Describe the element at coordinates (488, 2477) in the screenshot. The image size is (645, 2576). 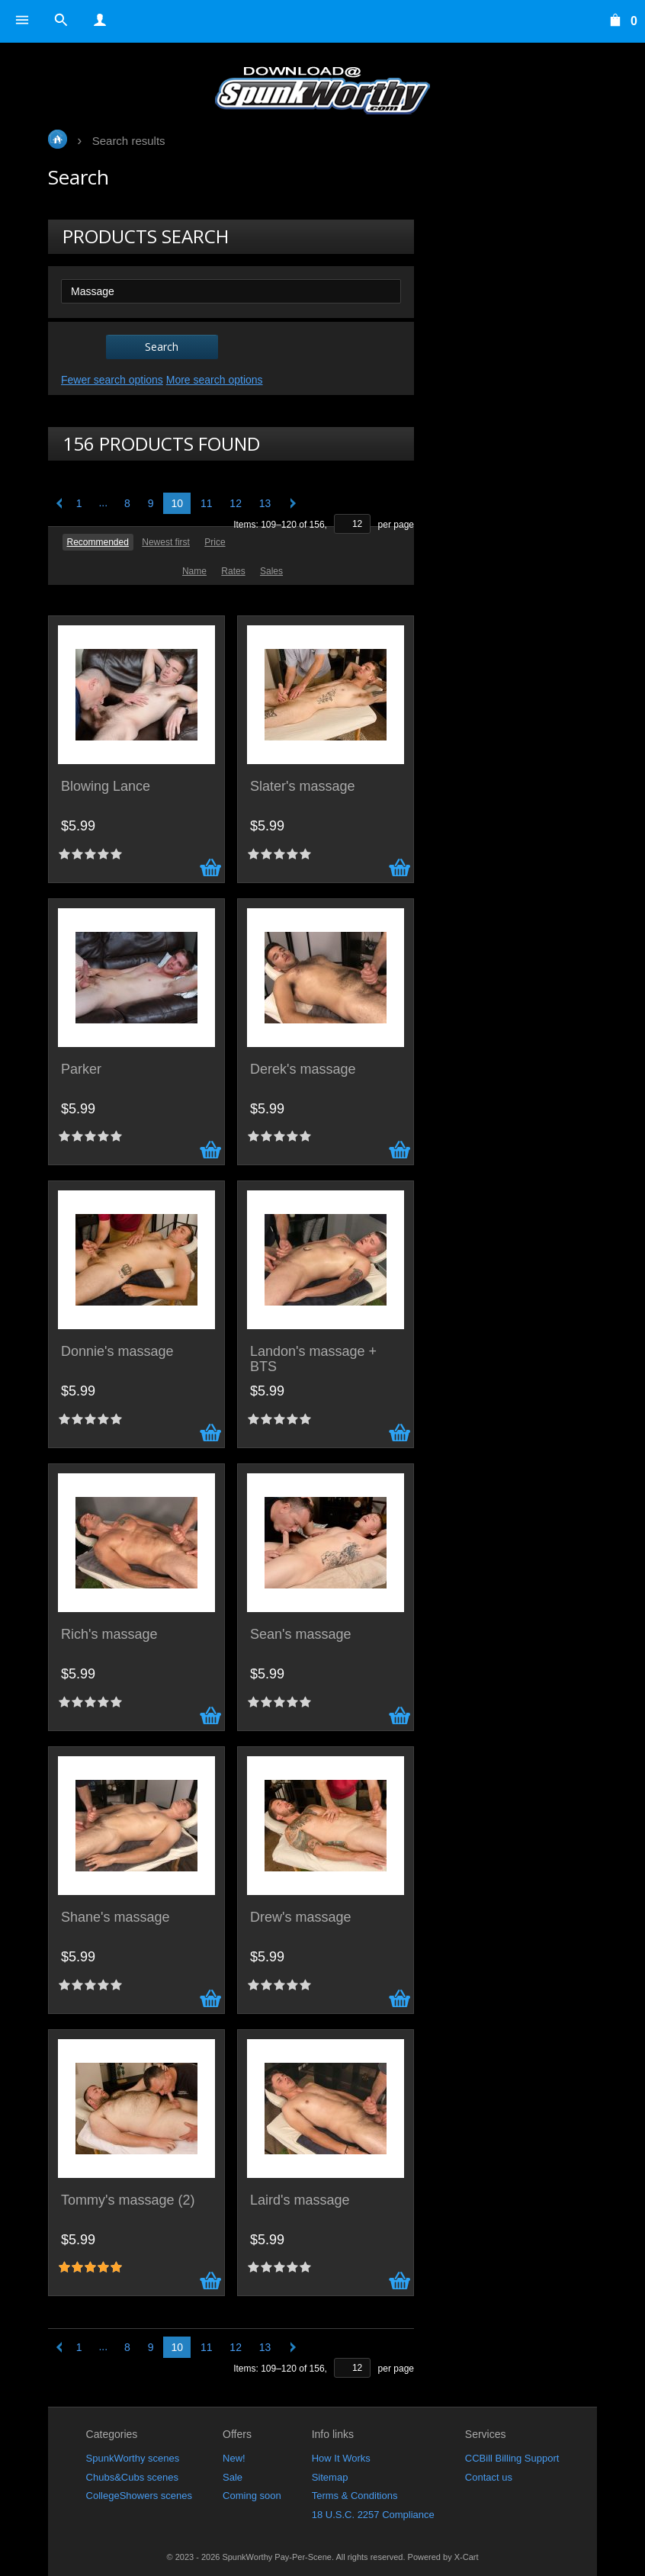
I see `Contact us` at that location.